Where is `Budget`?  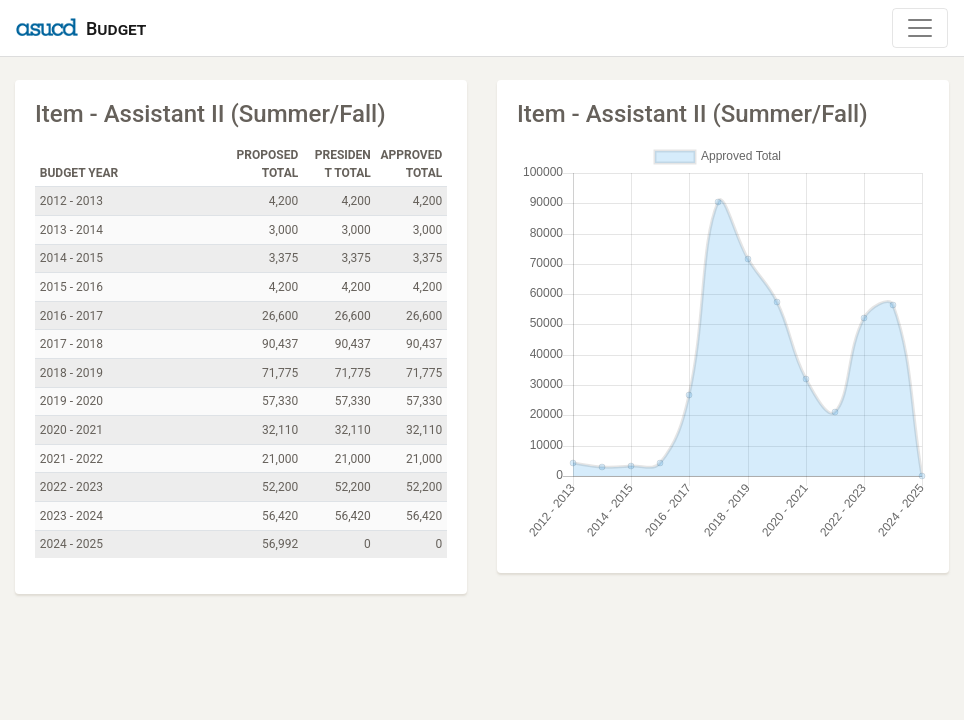
Budget is located at coordinates (116, 28).